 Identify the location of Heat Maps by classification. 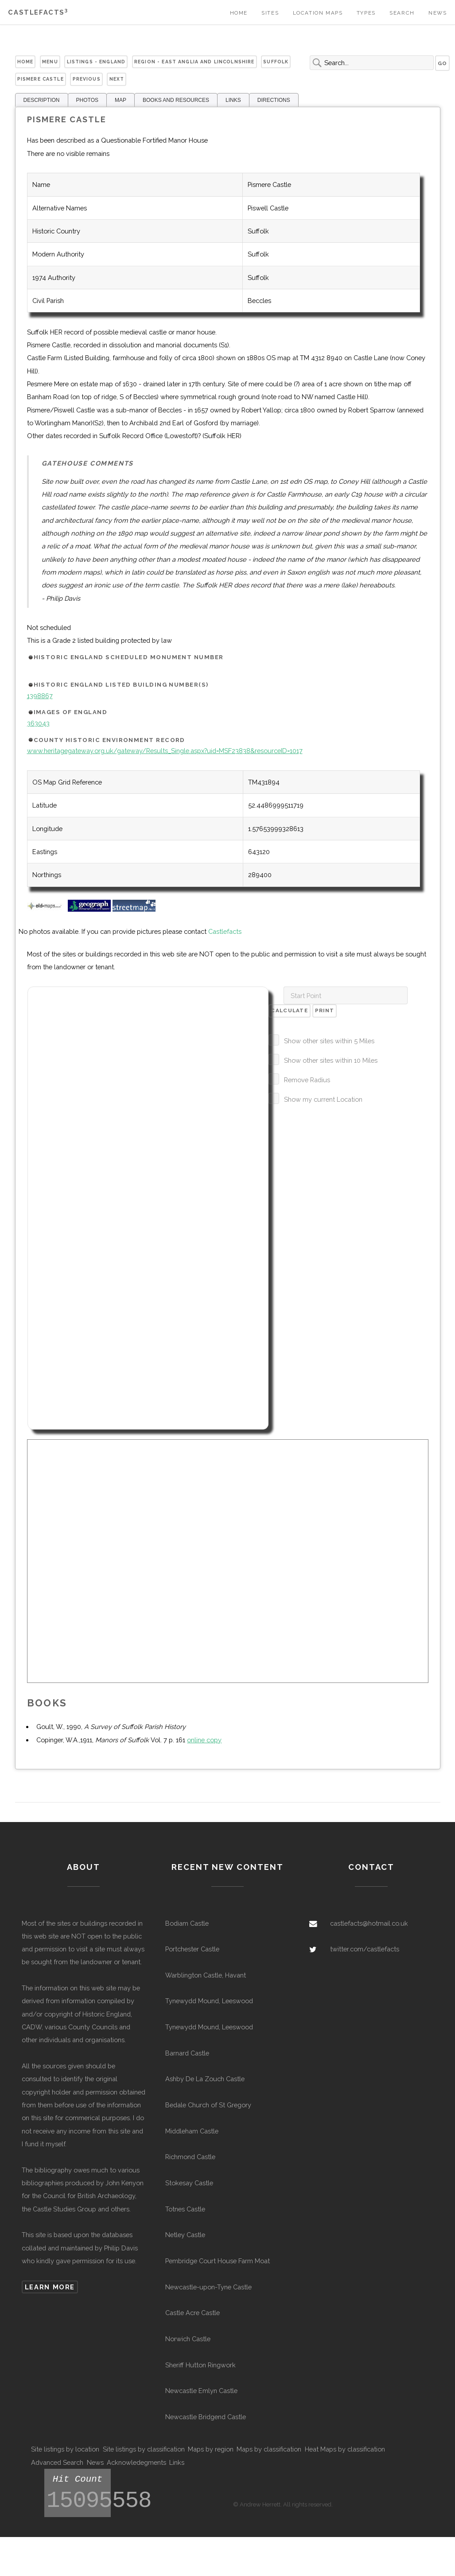
(345, 2449).